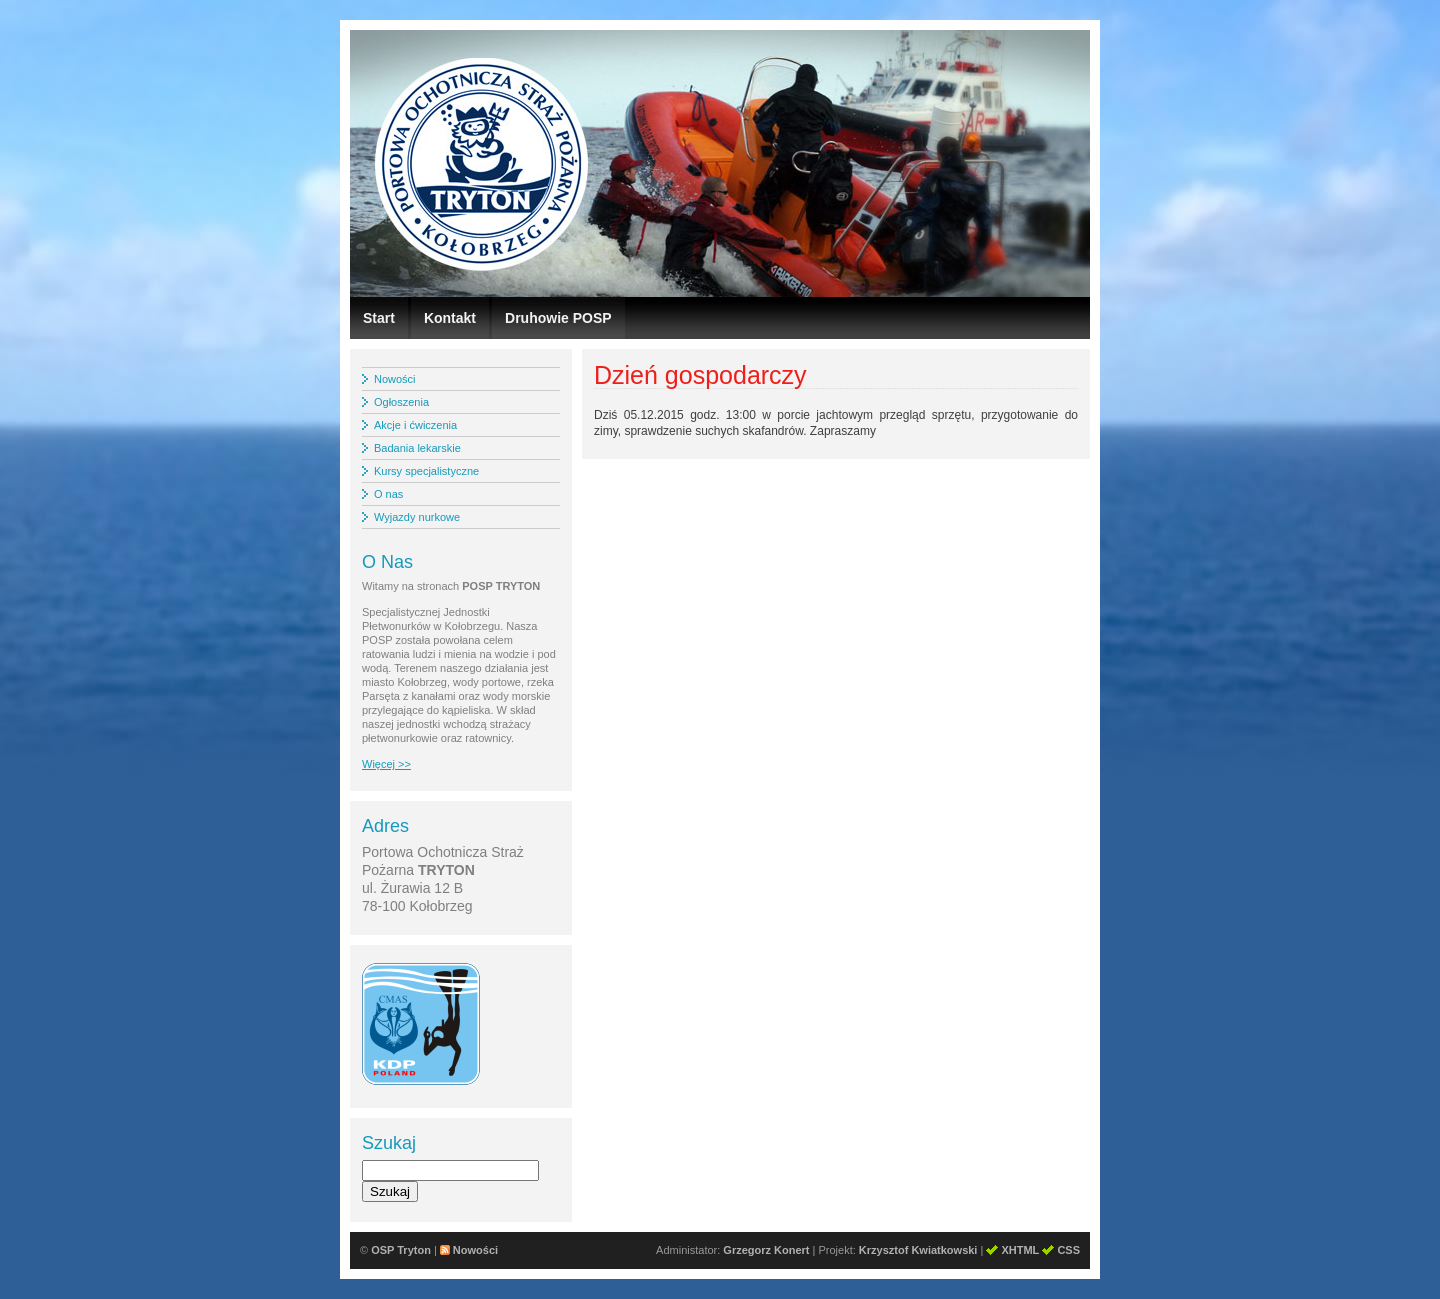  I want to click on Kontakt, so click(450, 318).